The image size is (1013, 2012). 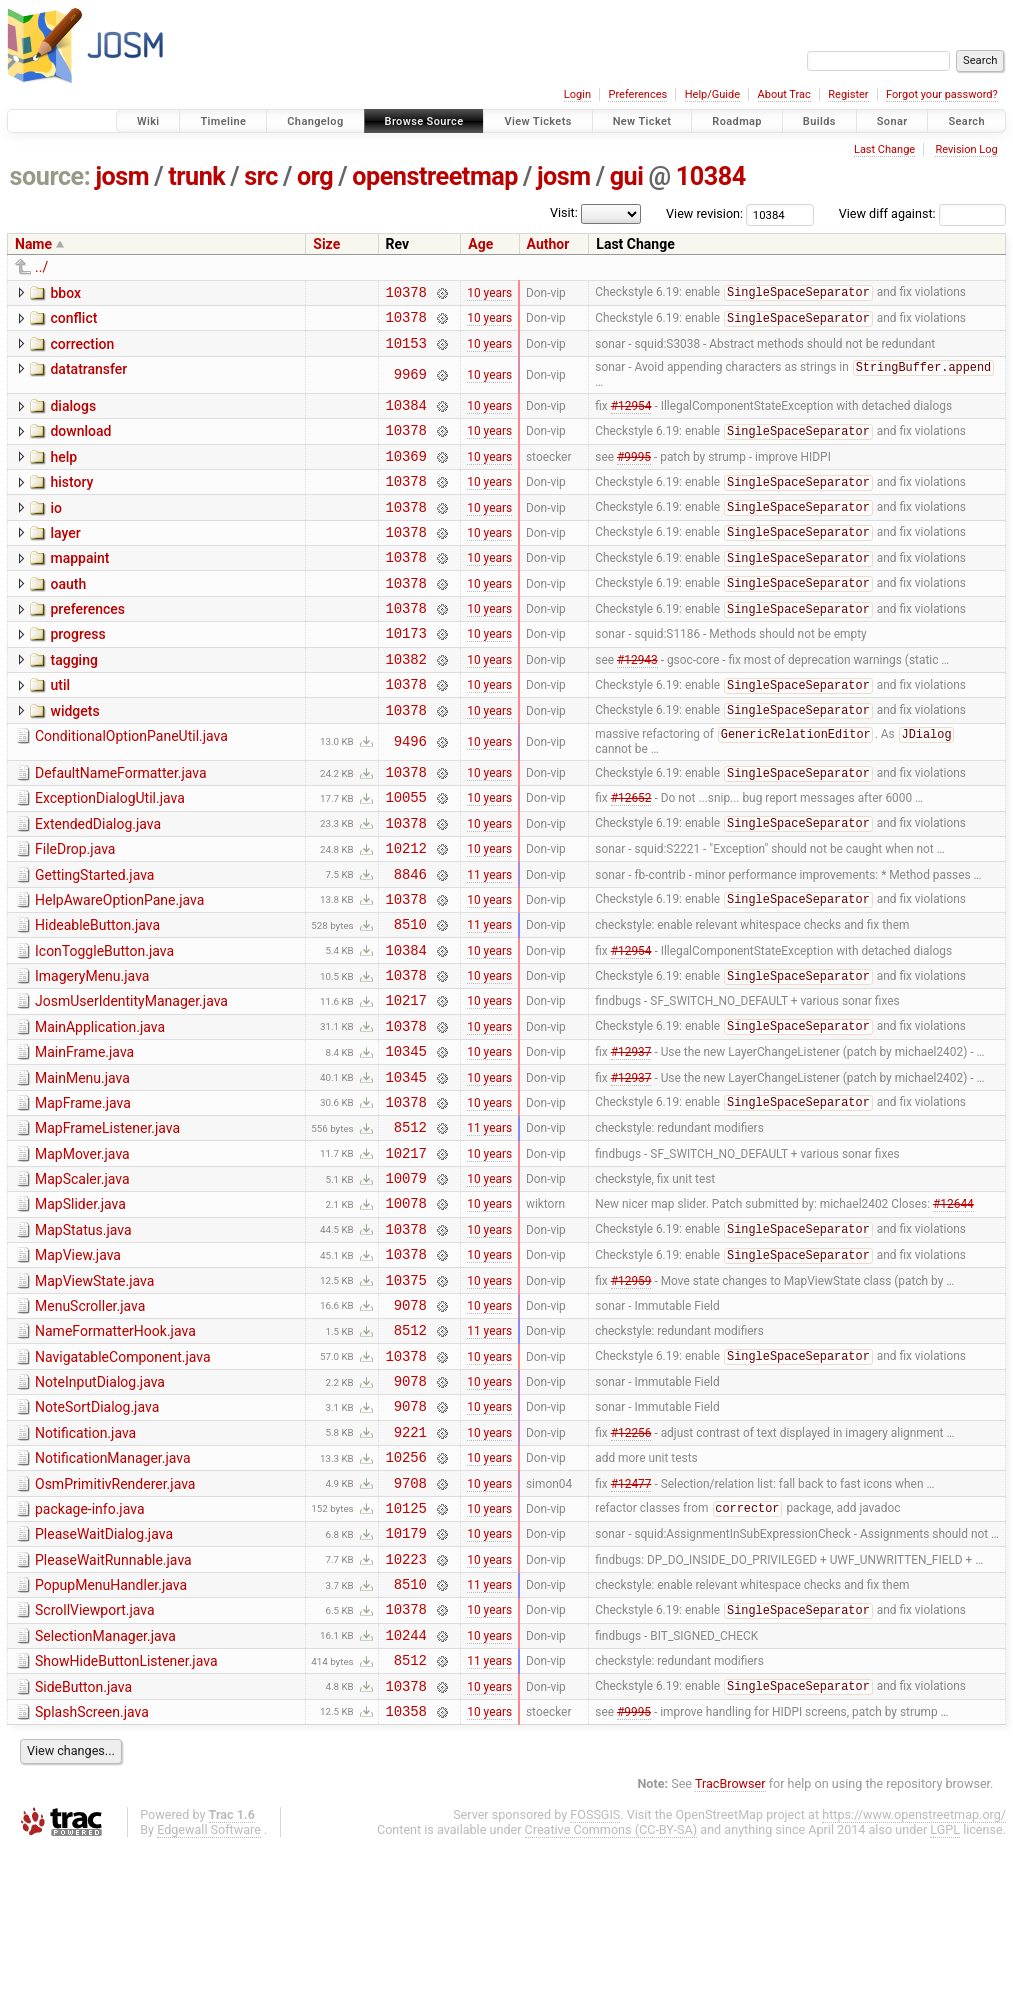 What do you see at coordinates (73, 321) in the screenshot?
I see `conflict` at bounding box center [73, 321].